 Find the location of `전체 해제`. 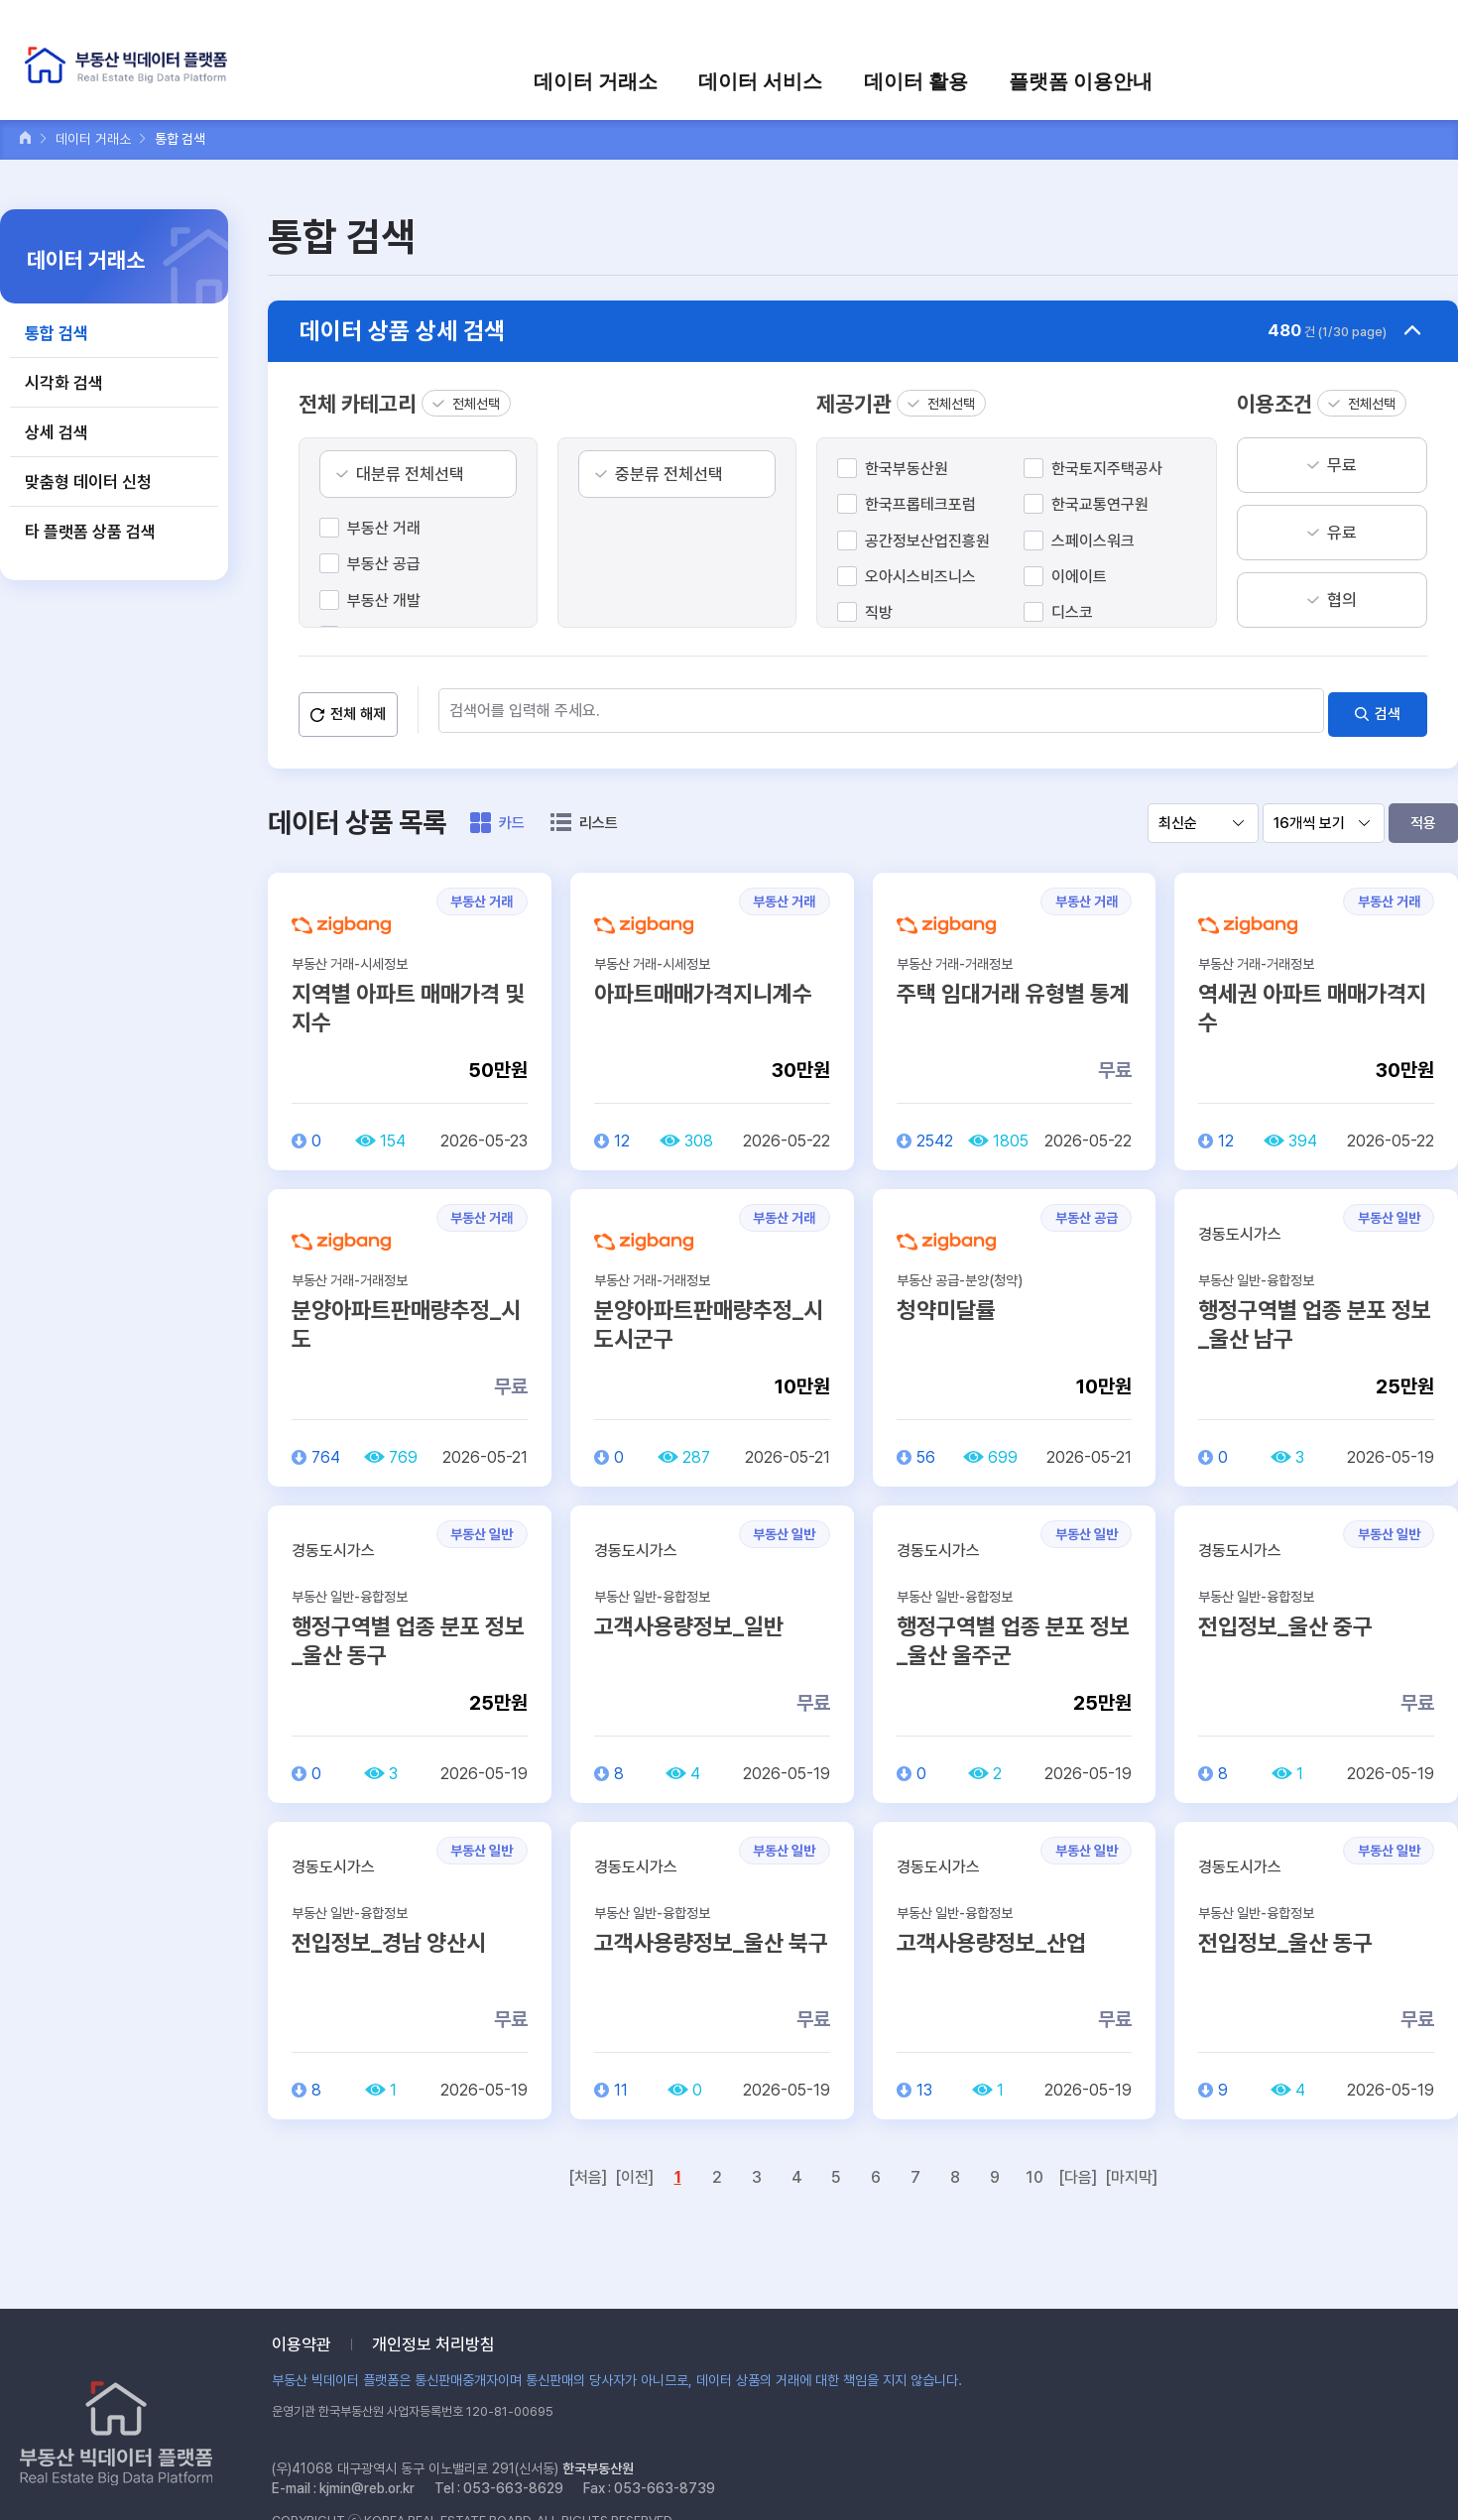

전체 해제 is located at coordinates (358, 708).